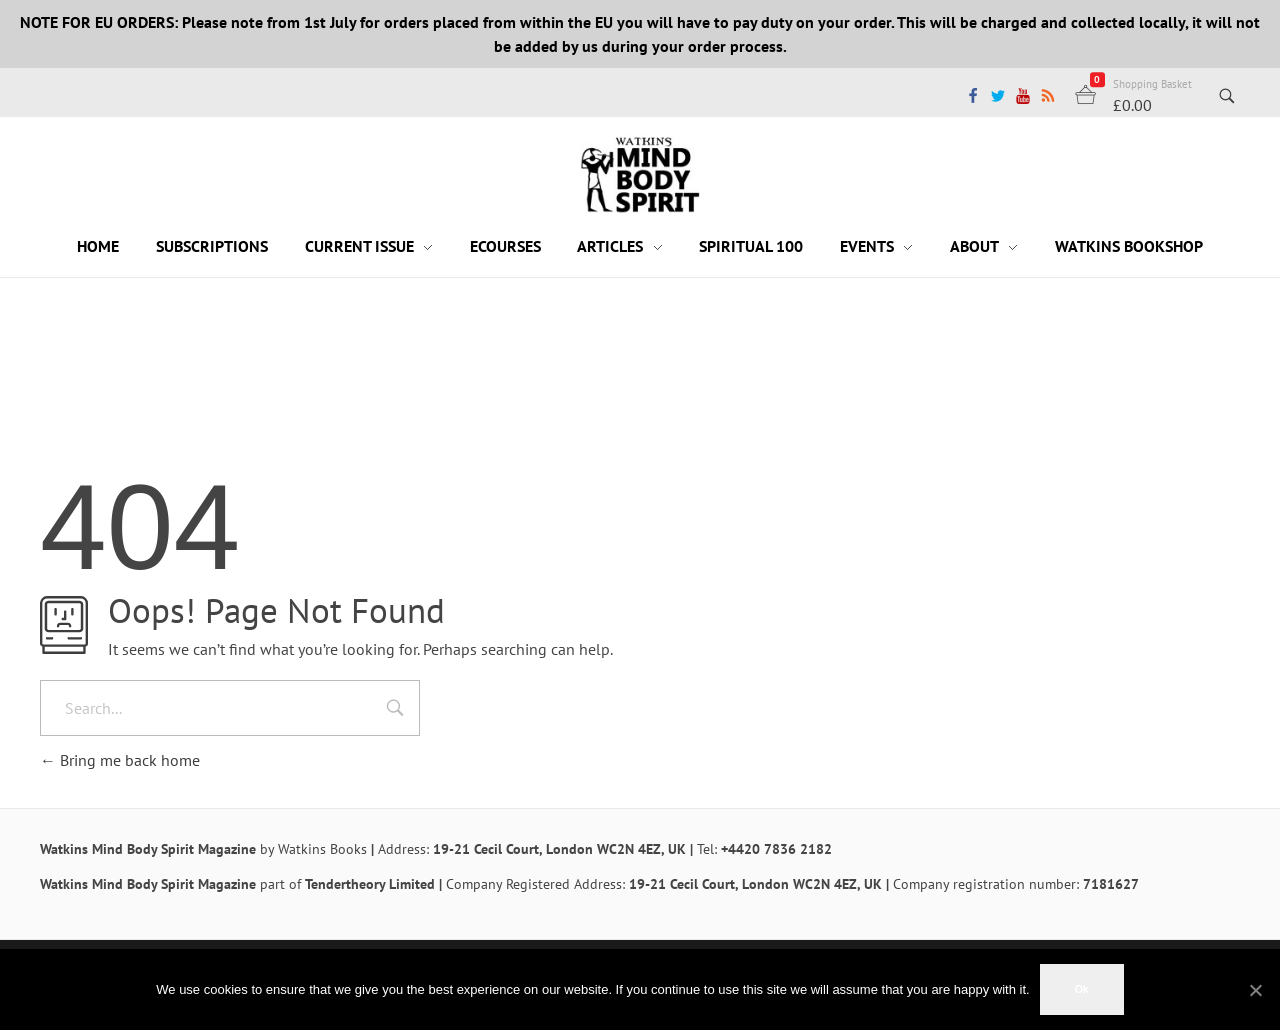 This screenshot has height=1030, width=1280. Describe the element at coordinates (559, 849) in the screenshot. I see `19-21 Cecil Court, London WC2N 4EZ, UK` at that location.